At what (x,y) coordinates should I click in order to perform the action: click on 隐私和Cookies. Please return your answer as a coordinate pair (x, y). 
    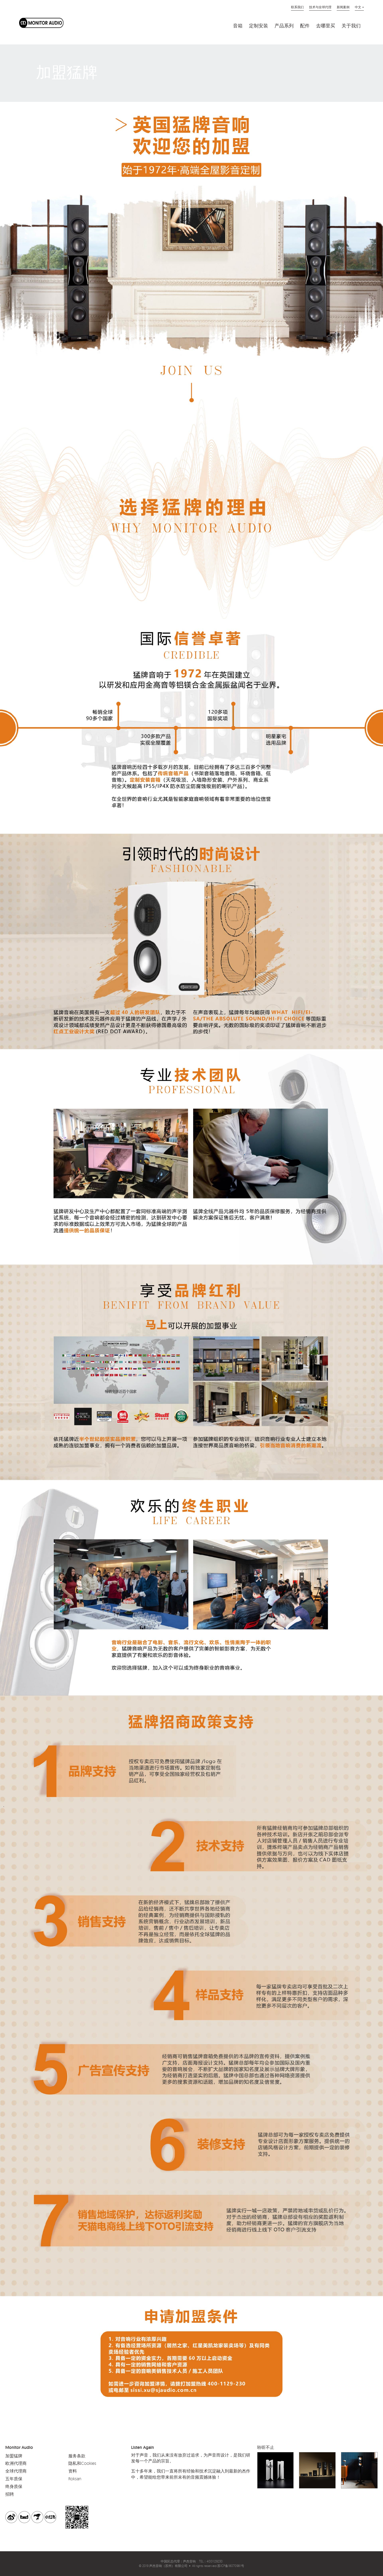
    Looking at the image, I should click on (82, 2463).